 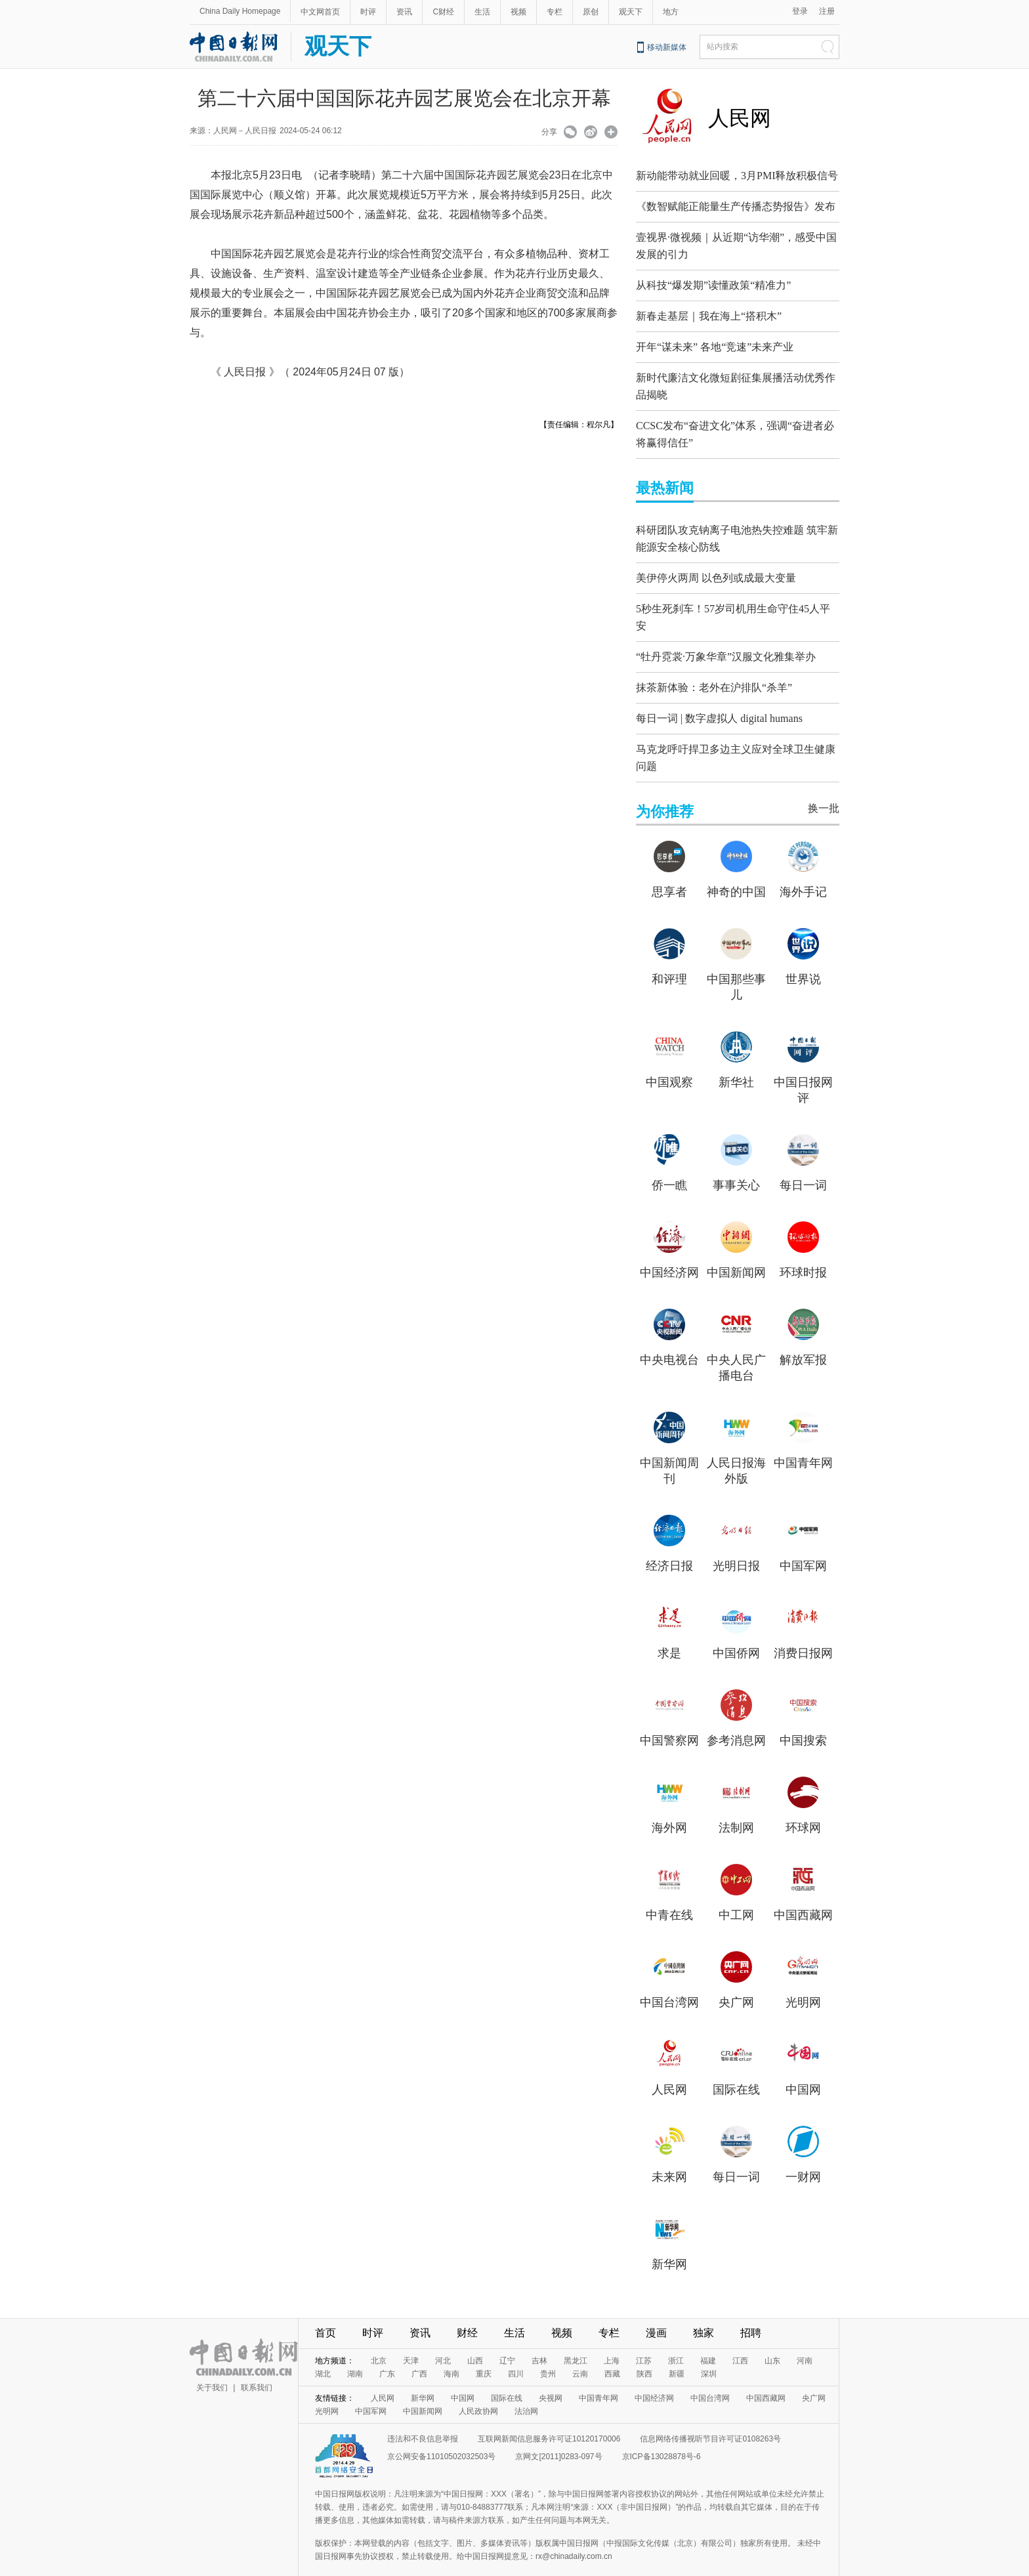 I want to click on 地方, so click(x=671, y=11).